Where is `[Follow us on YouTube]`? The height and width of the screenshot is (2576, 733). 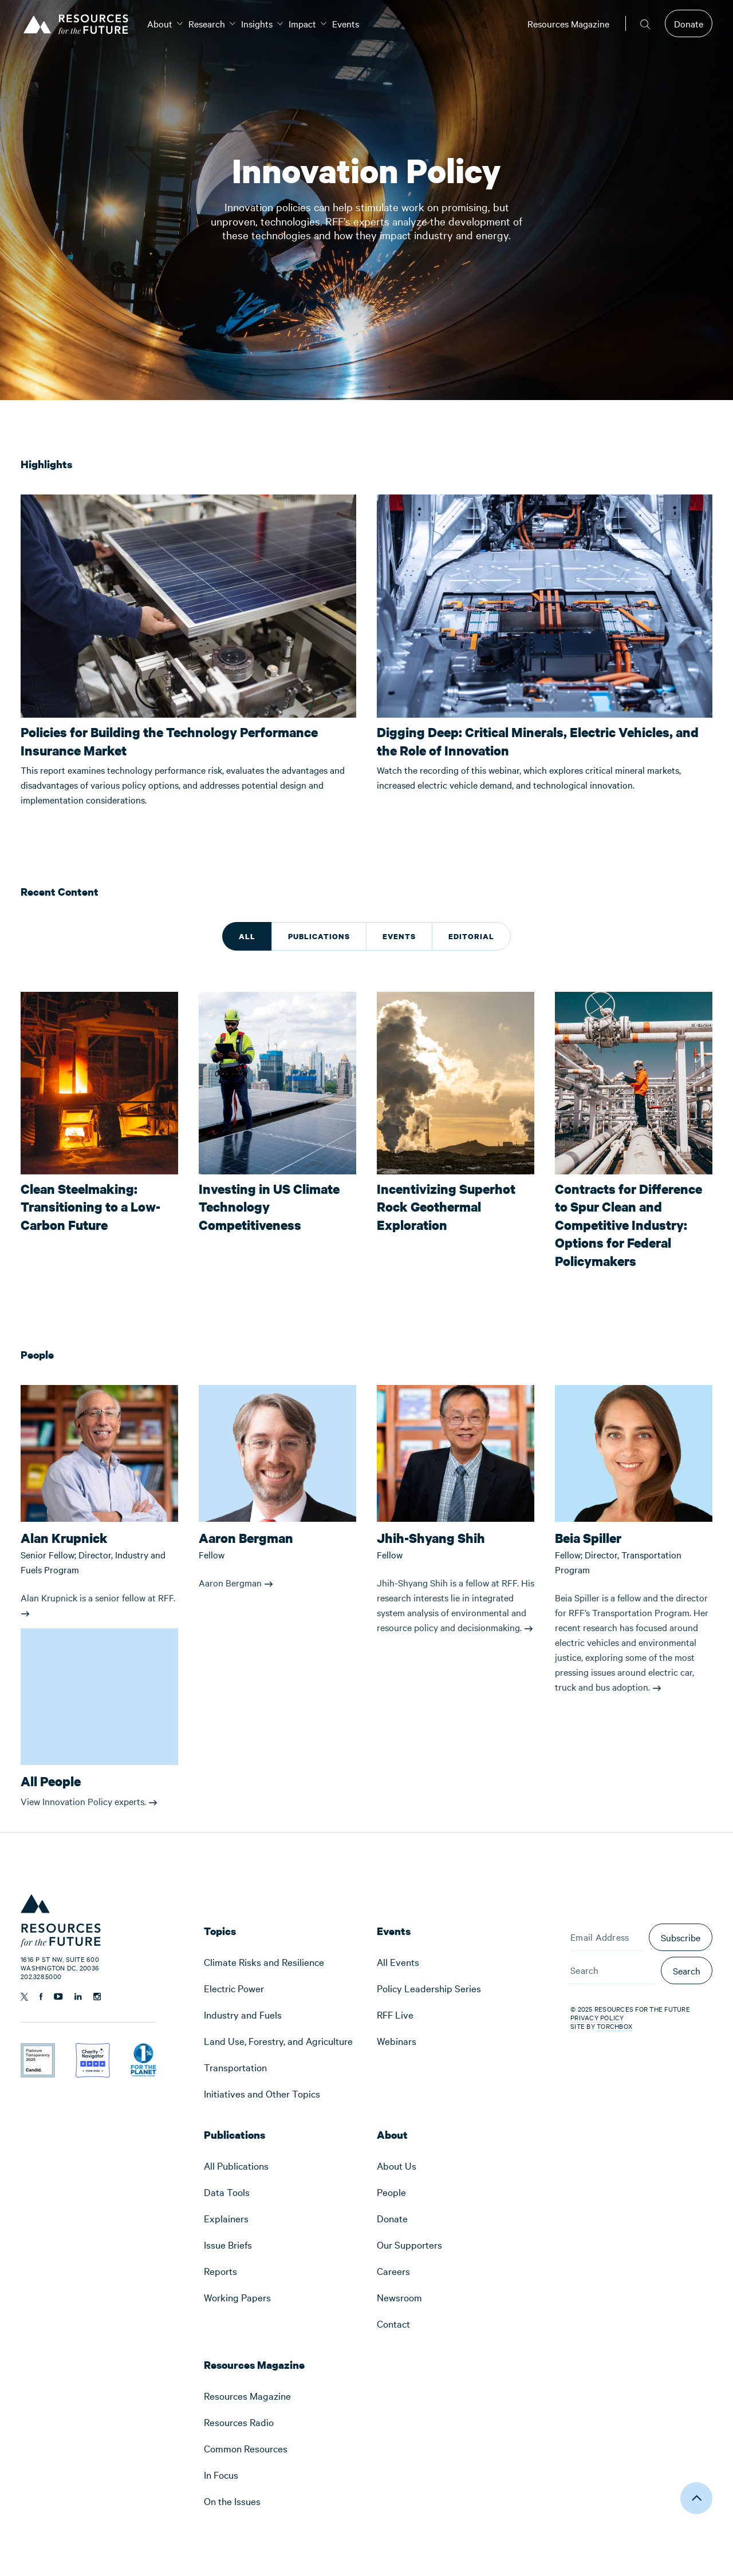 [Follow us on YouTube] is located at coordinates (58, 1996).